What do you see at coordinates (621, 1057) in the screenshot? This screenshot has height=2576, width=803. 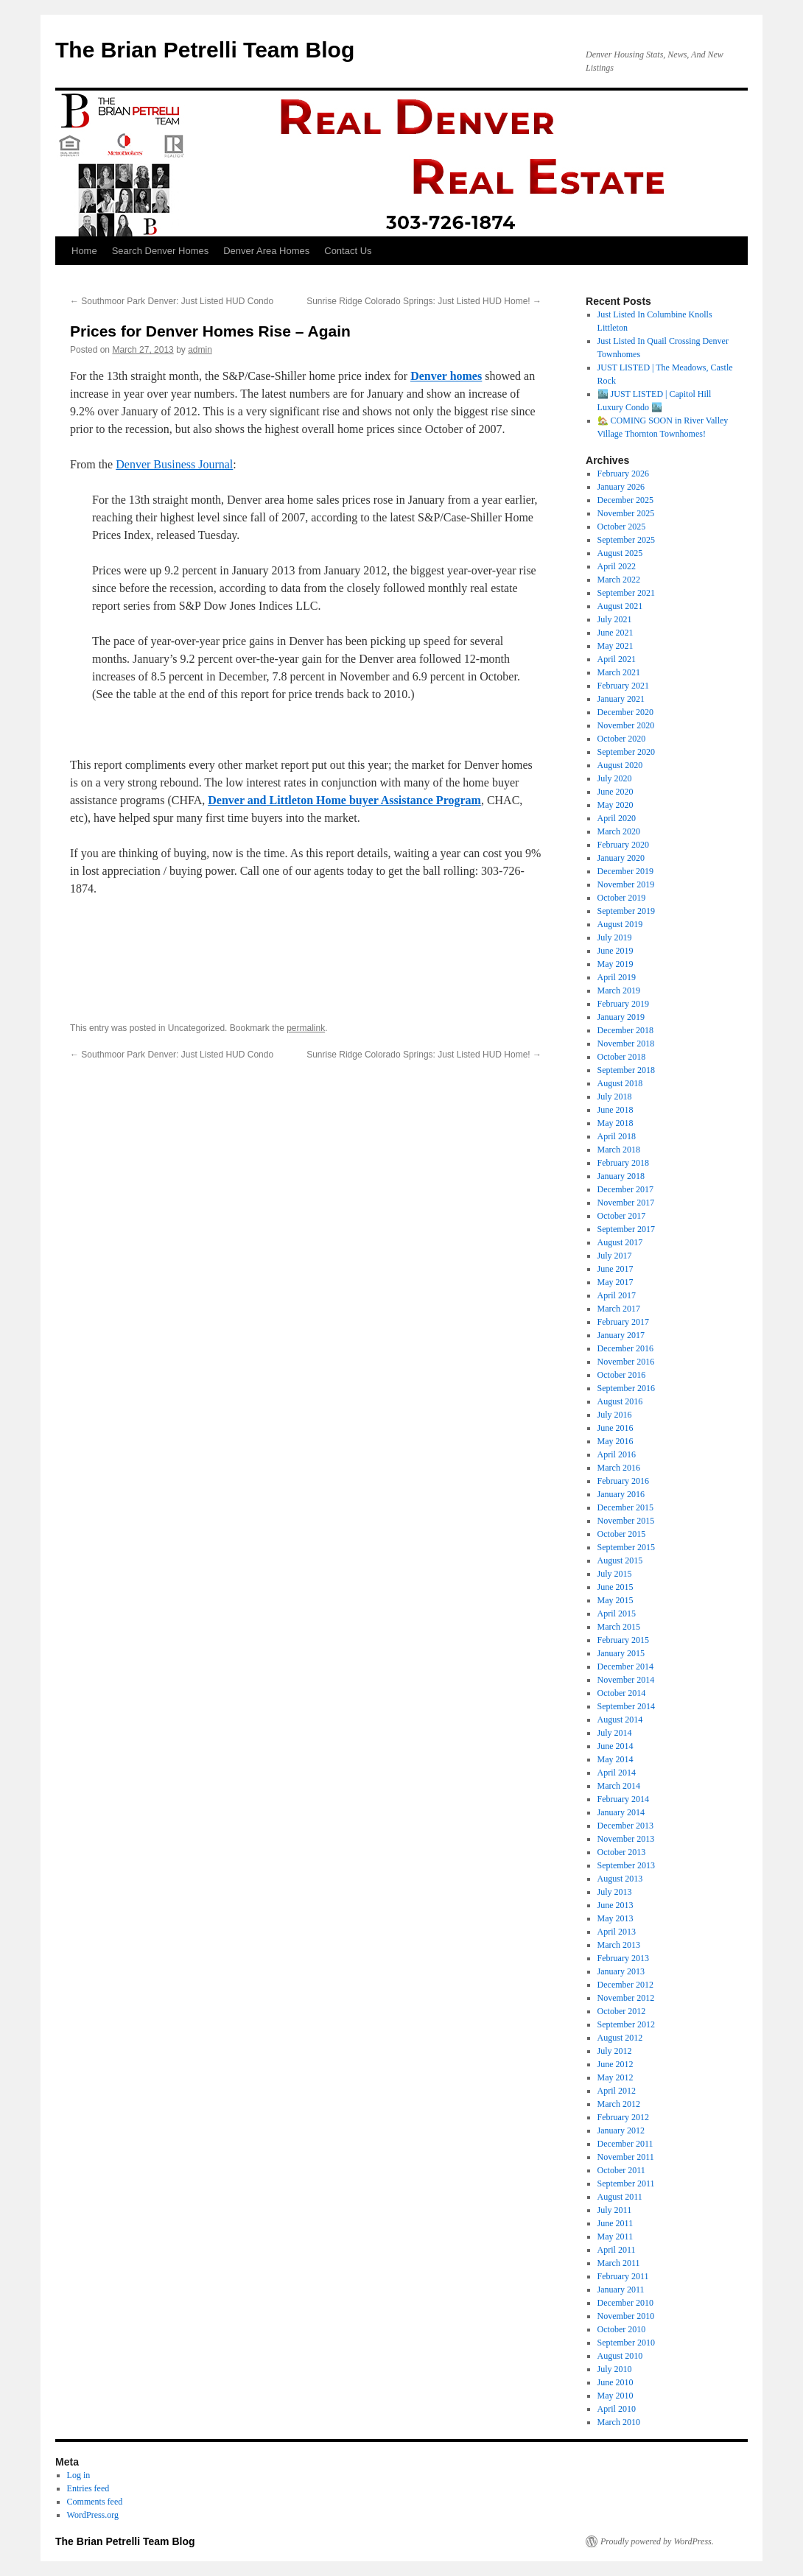 I see `October 2018` at bounding box center [621, 1057].